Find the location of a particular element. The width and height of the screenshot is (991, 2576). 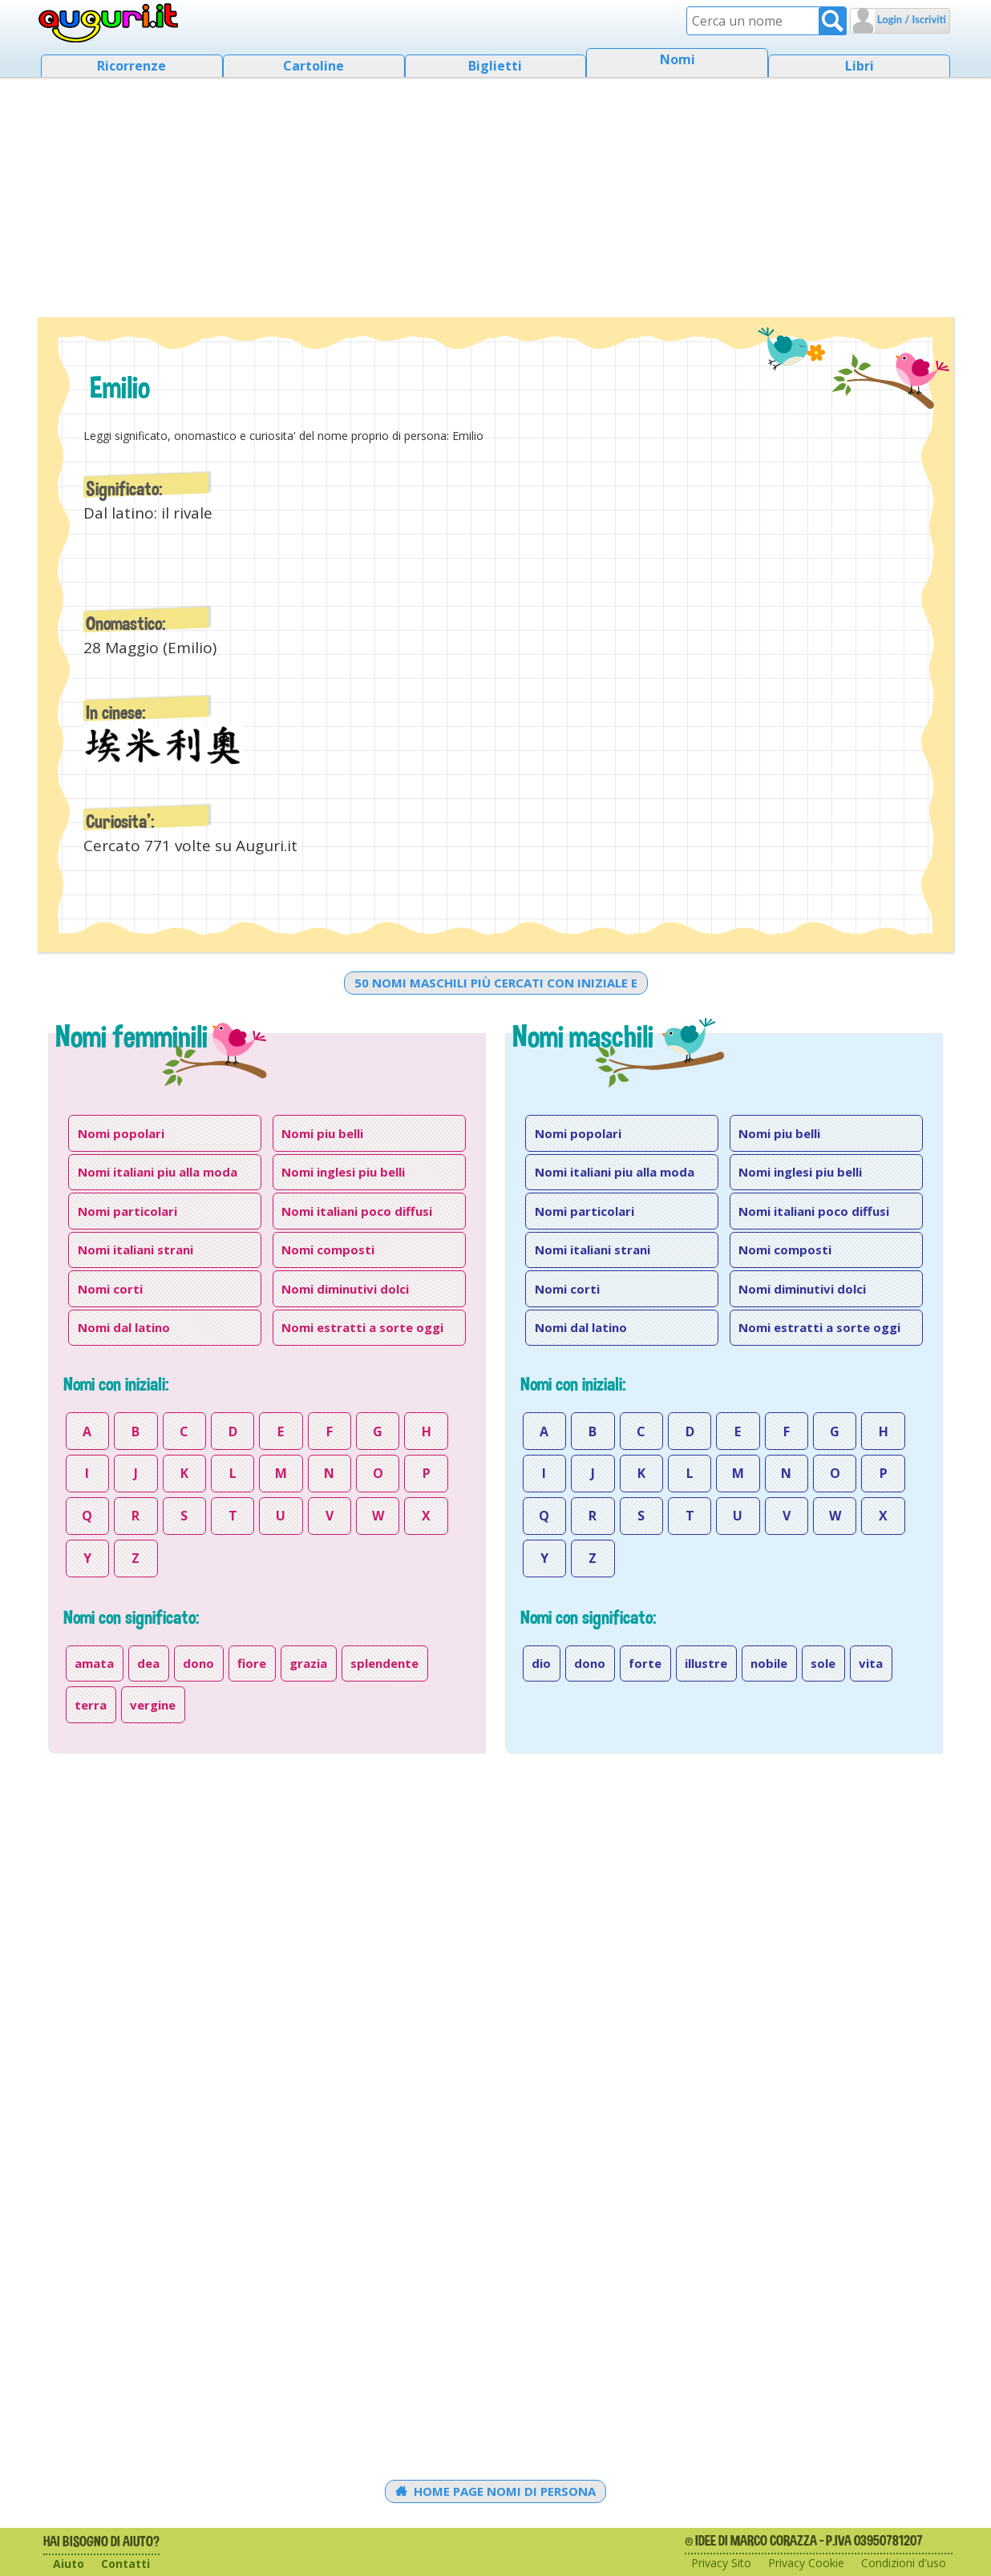

[Advertisement] is located at coordinates (495, 192).